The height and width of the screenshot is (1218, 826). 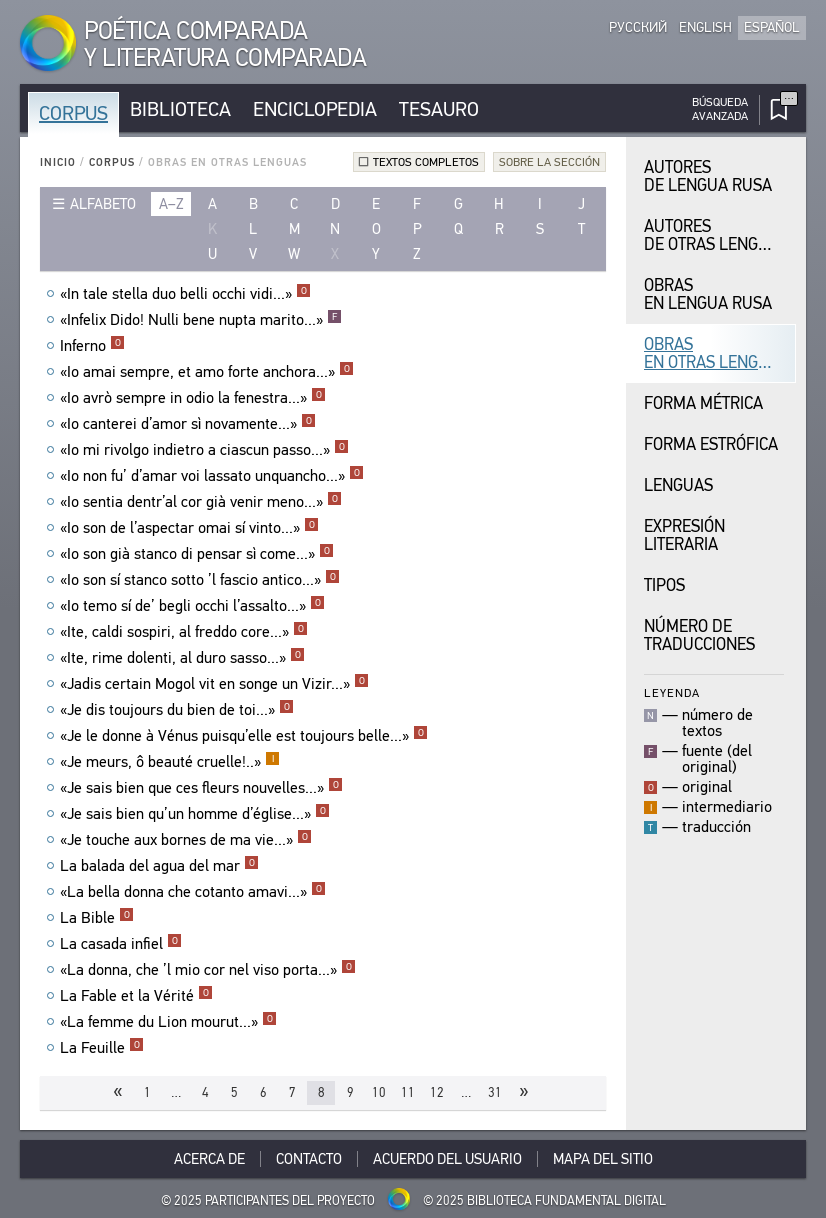 I want to click on «Je sais bien qu’un homme d’église...», so click(x=195, y=814).